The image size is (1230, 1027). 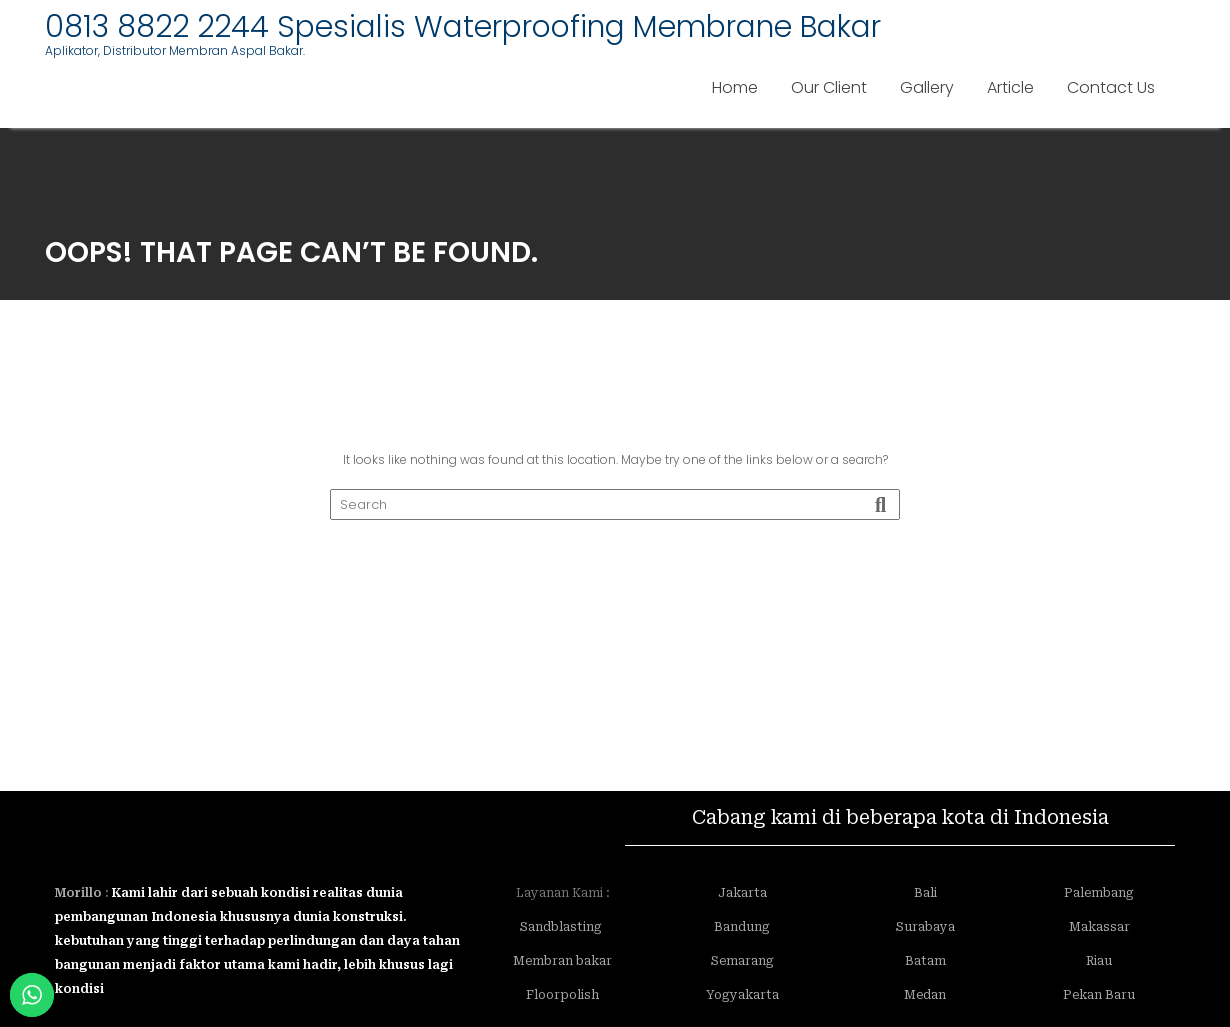 What do you see at coordinates (1010, 87) in the screenshot?
I see `Article` at bounding box center [1010, 87].